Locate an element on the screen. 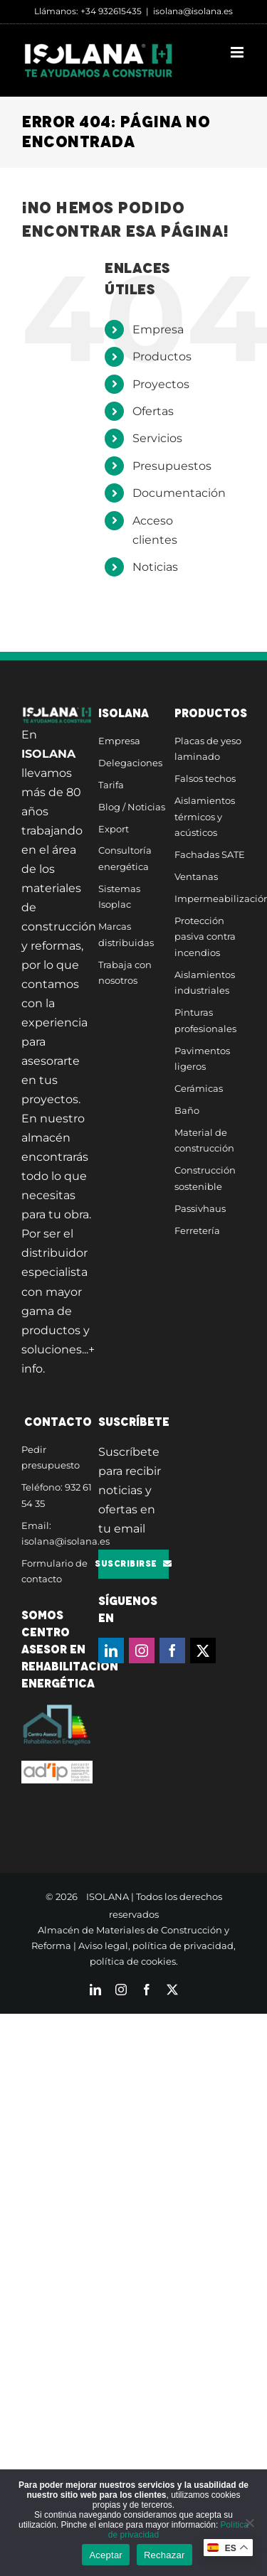  Consultoría energética is located at coordinates (125, 858).